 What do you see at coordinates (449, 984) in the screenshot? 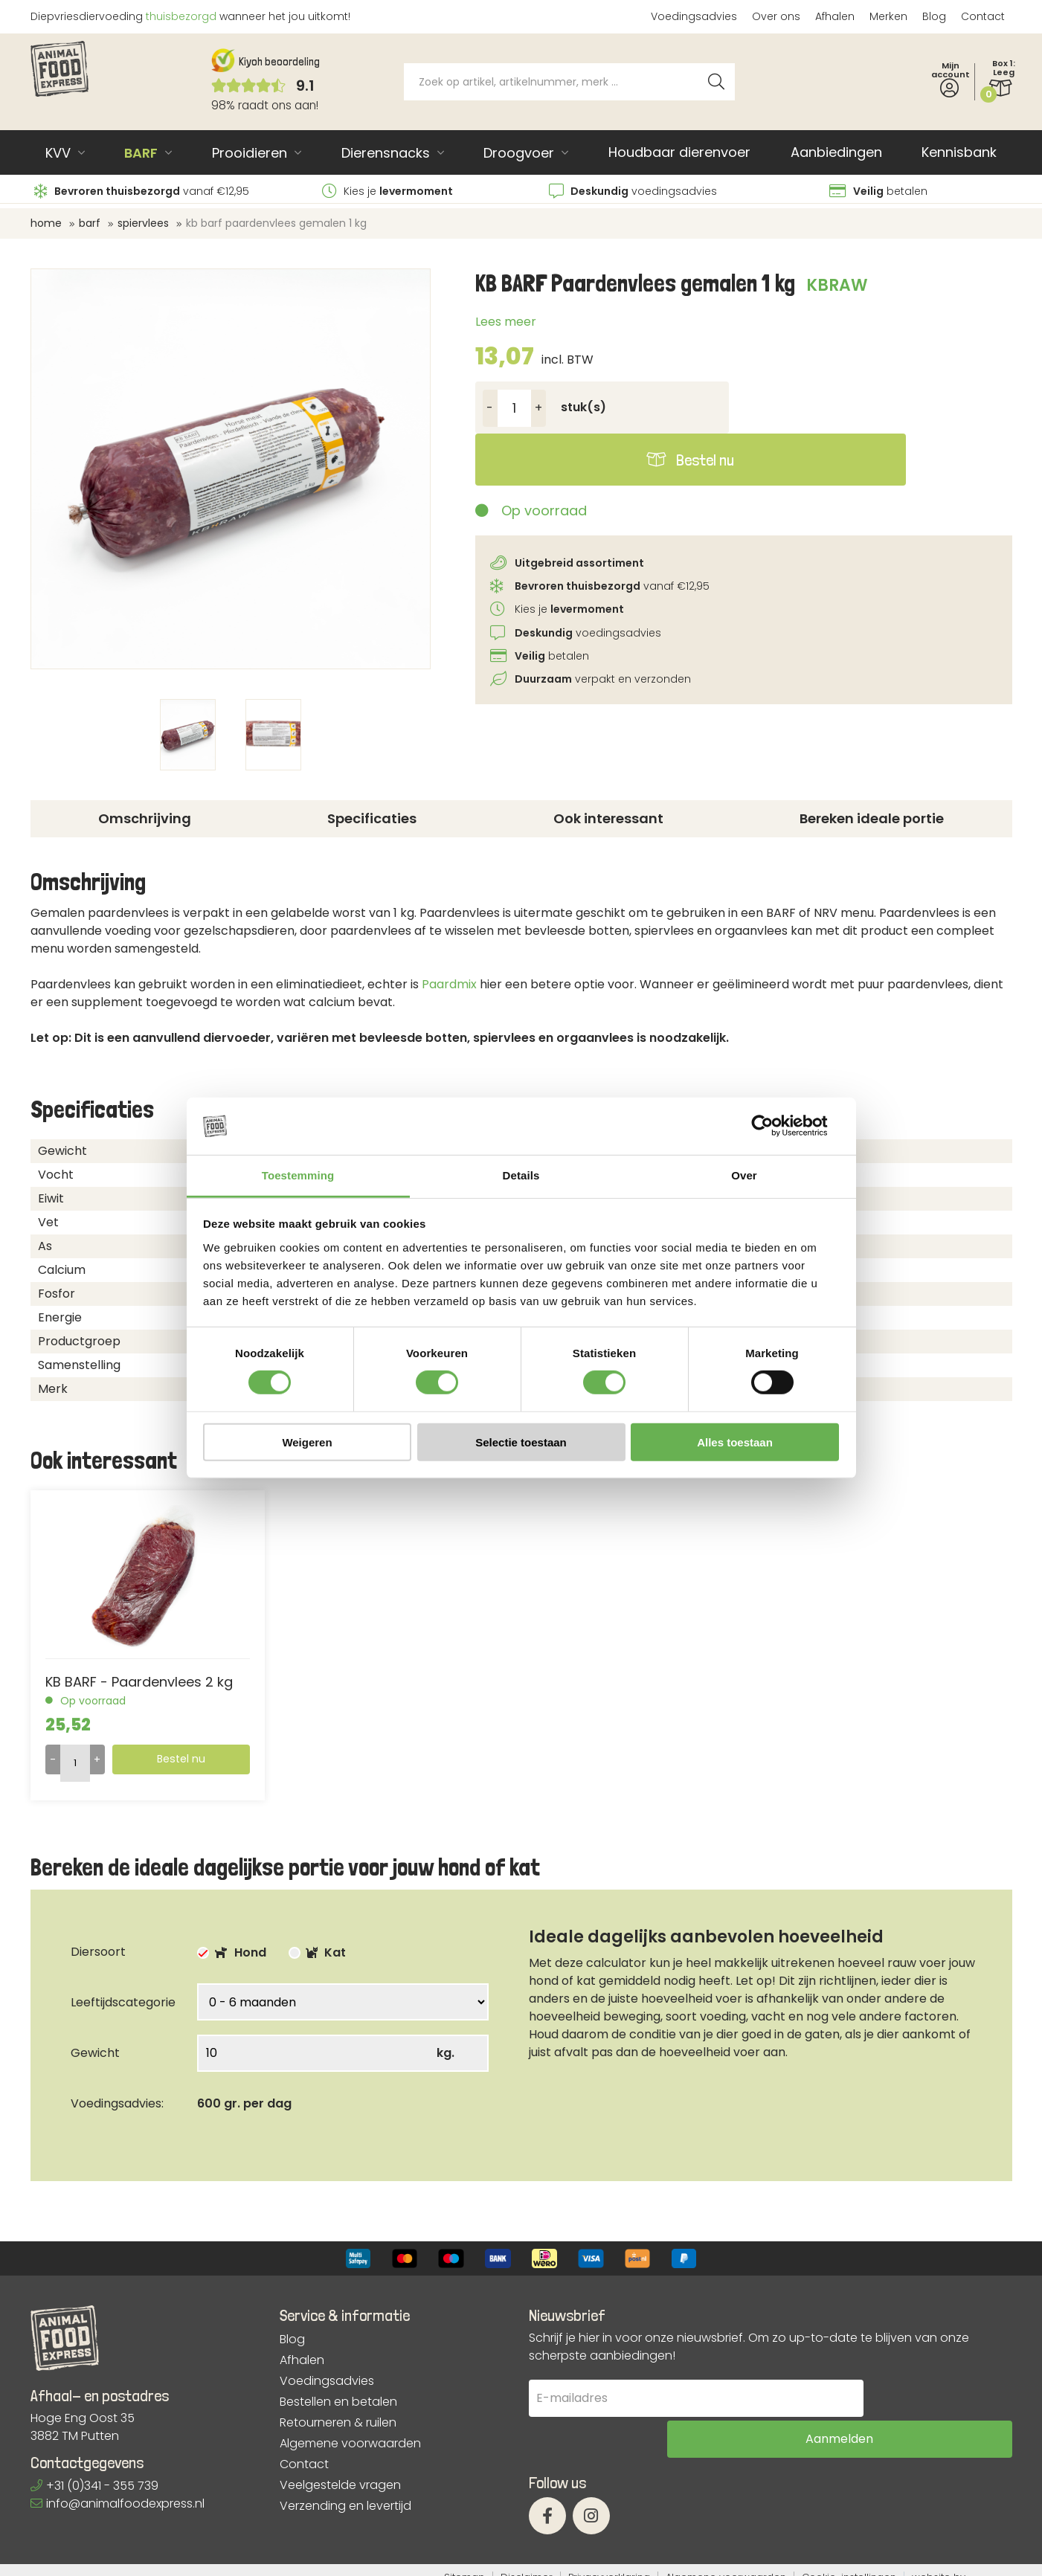
I see `Paardmix` at bounding box center [449, 984].